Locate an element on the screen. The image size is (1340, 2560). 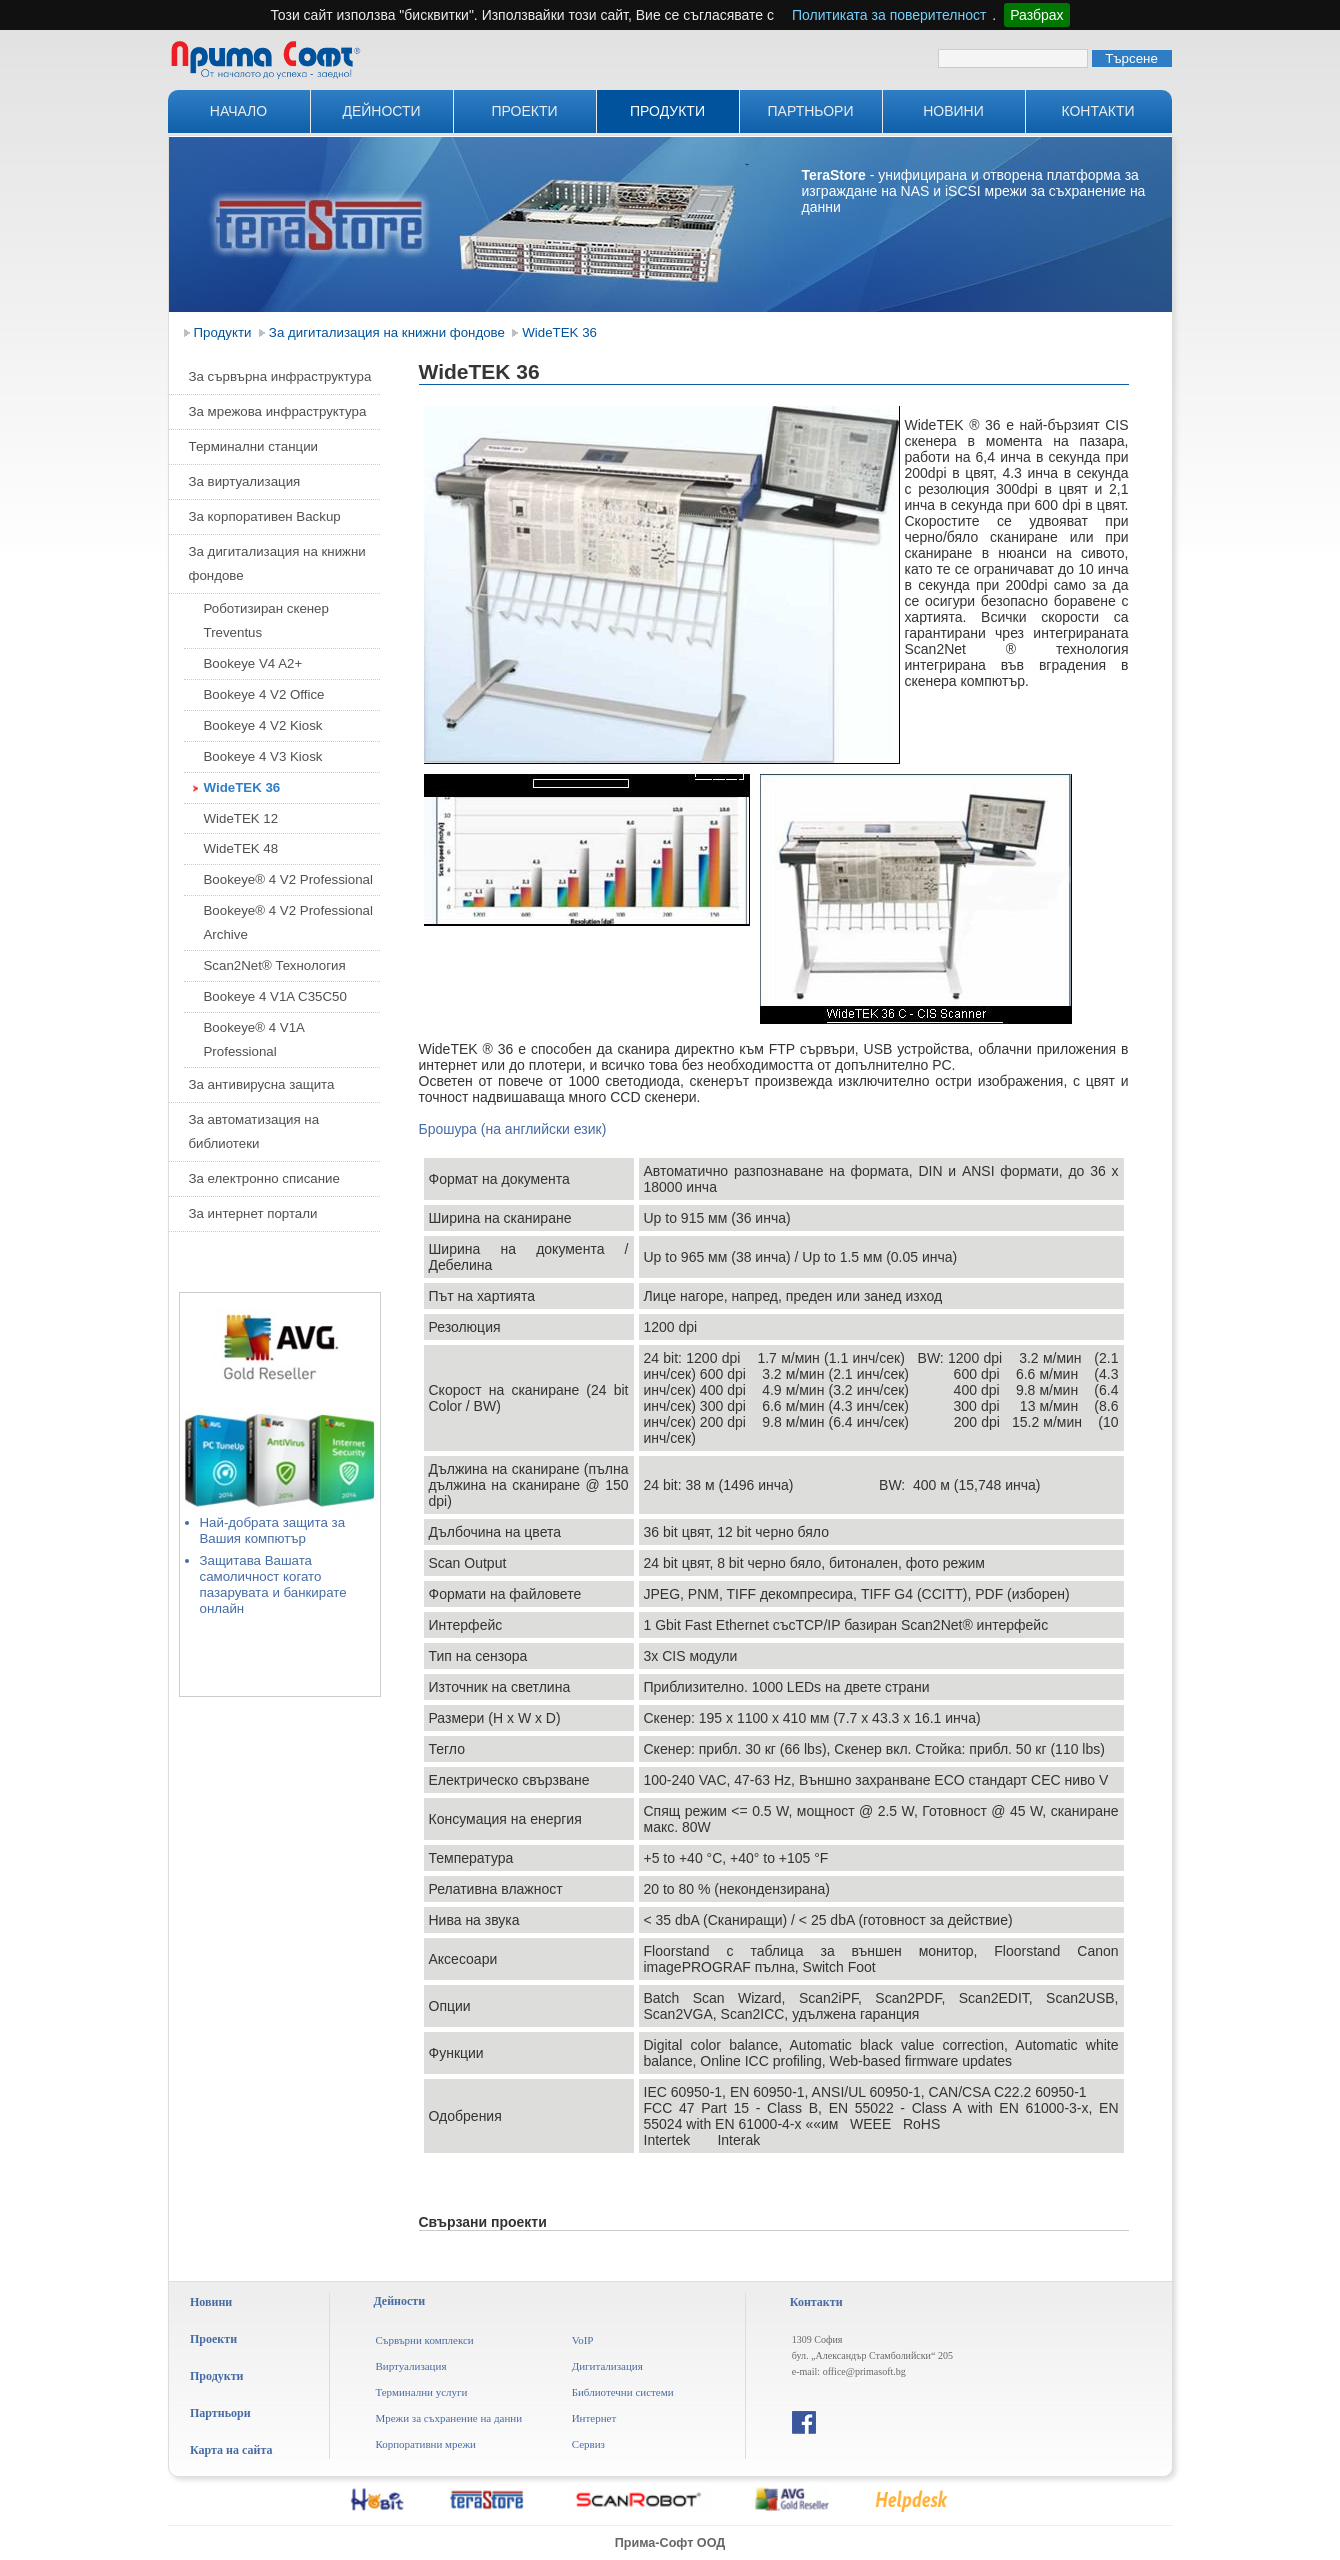
Продукти is located at coordinates (667, 111).